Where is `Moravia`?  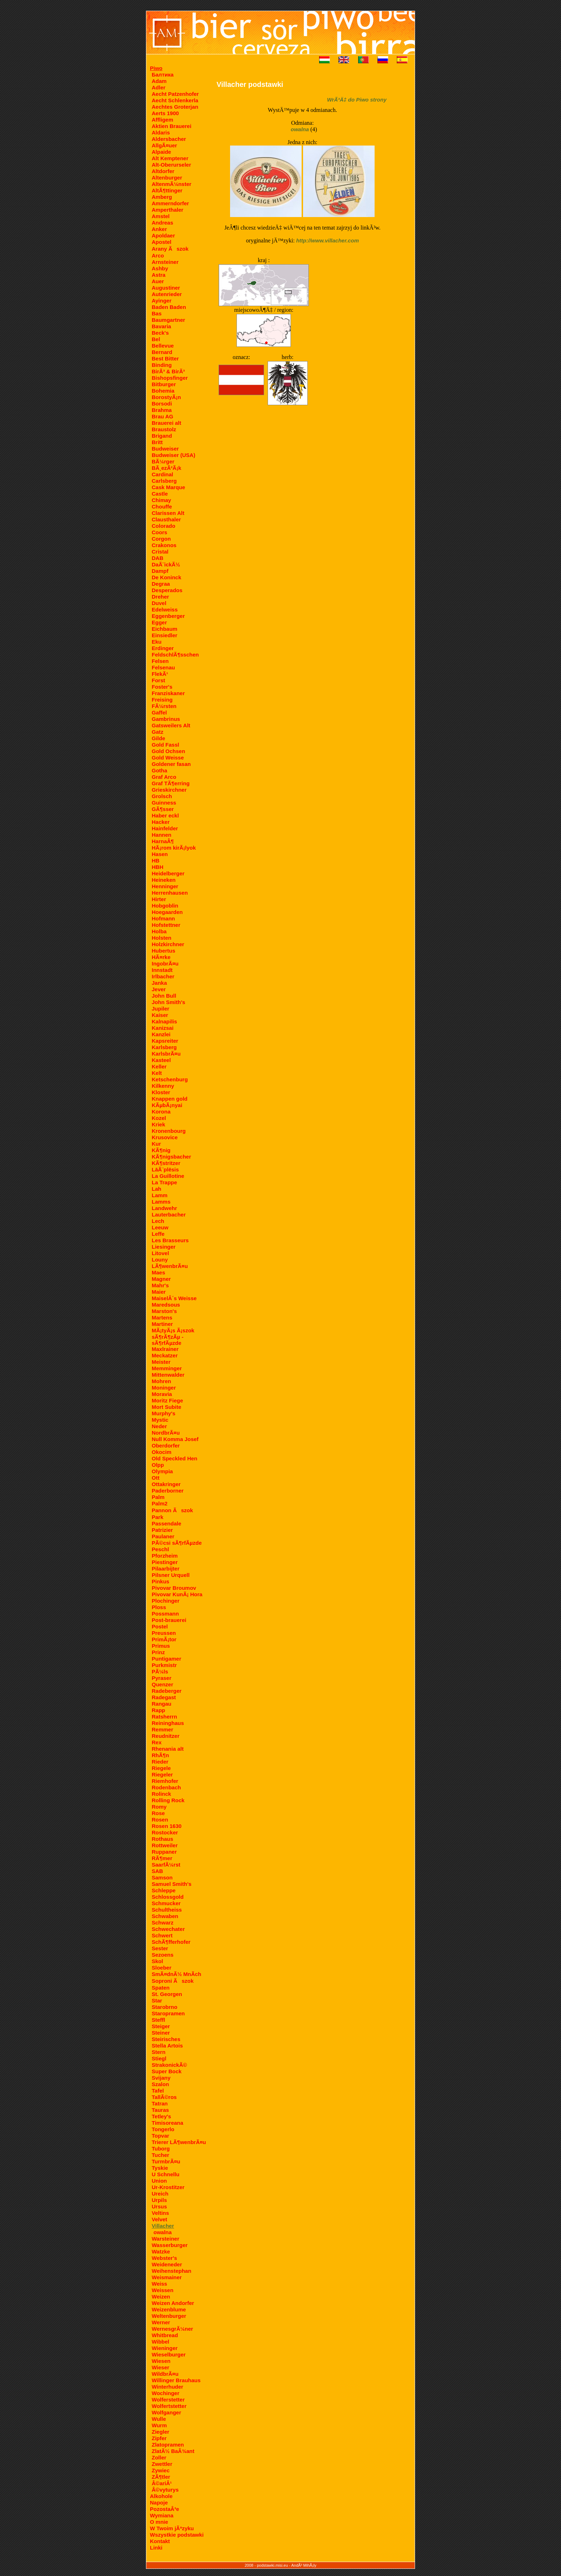
Moravia is located at coordinates (162, 1394).